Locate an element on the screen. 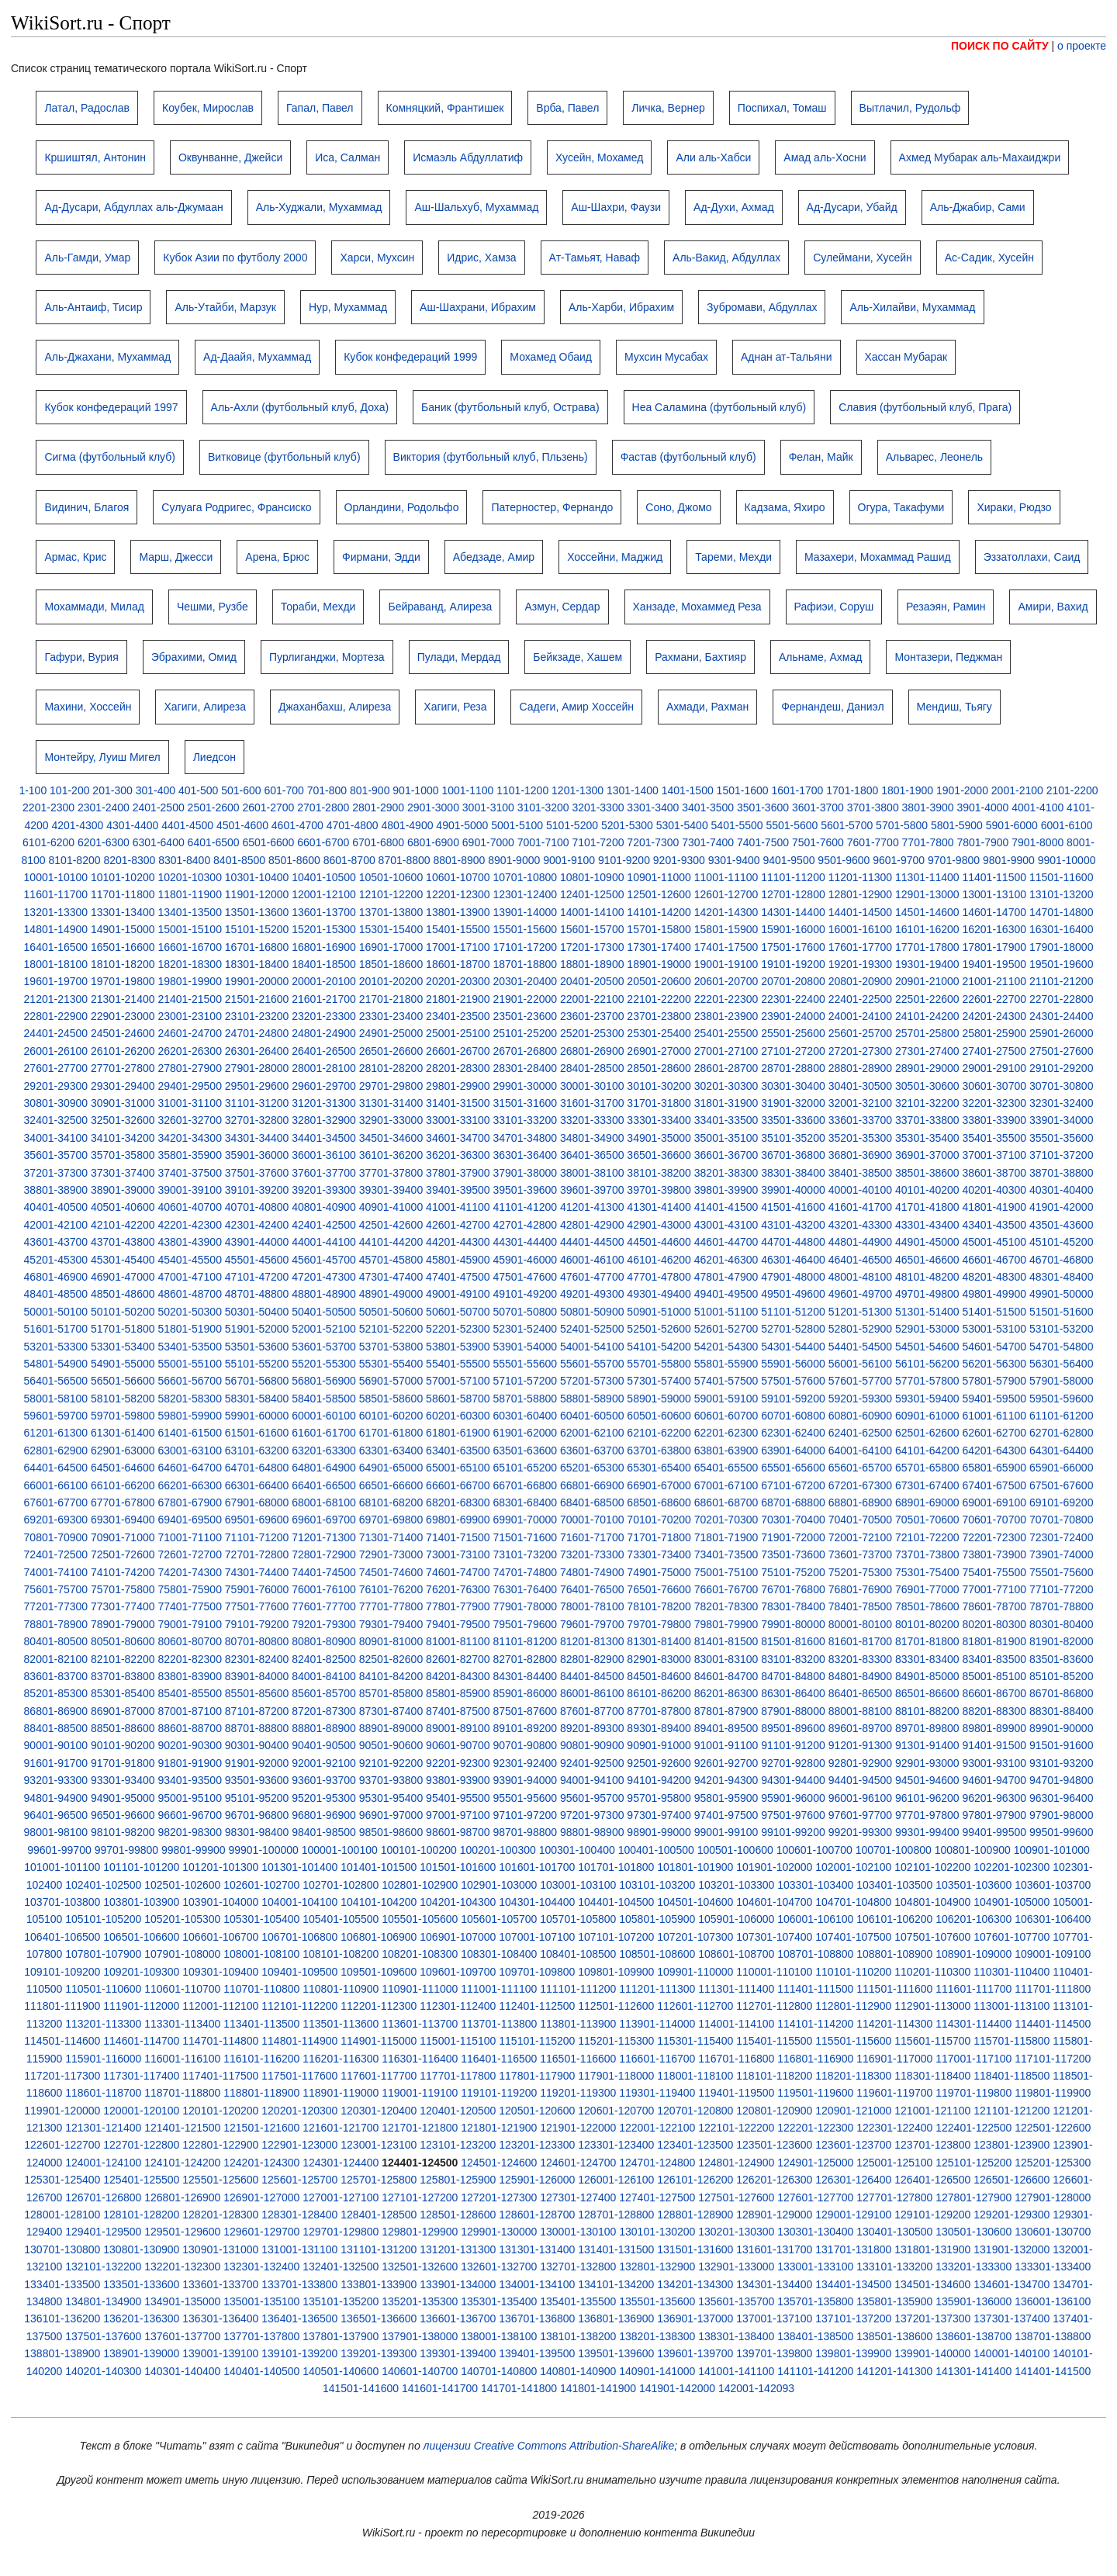 Image resolution: width=1117 pixels, height=2576 pixels. 52401-52500 is located at coordinates (592, 1329).